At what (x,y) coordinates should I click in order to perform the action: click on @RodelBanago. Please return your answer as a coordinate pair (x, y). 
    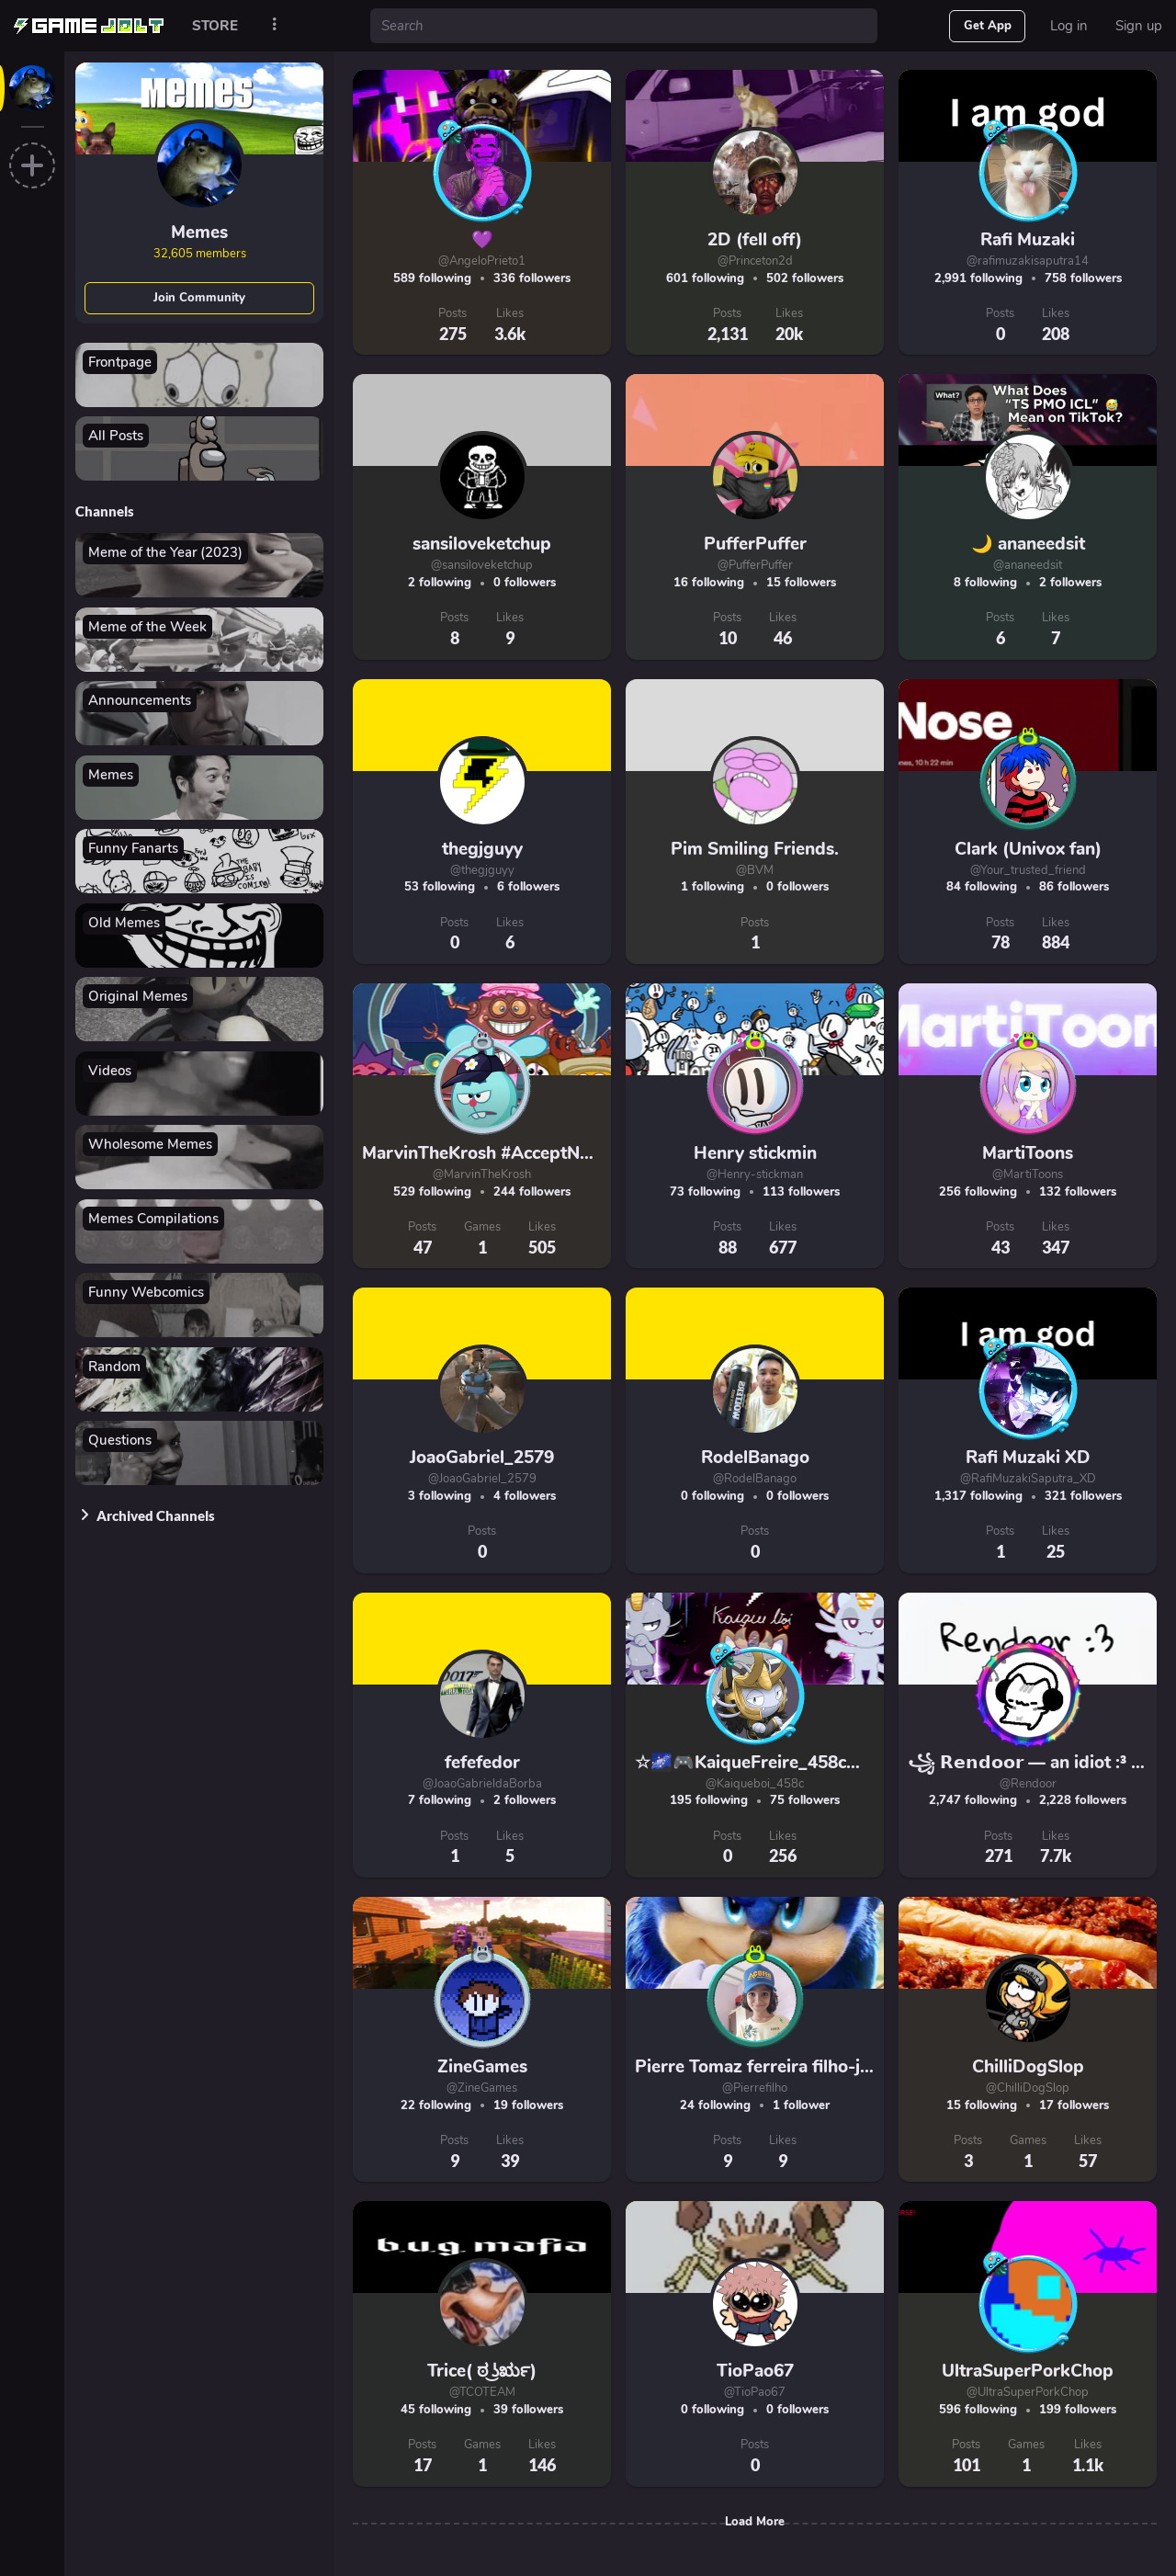
    Looking at the image, I should click on (755, 1478).